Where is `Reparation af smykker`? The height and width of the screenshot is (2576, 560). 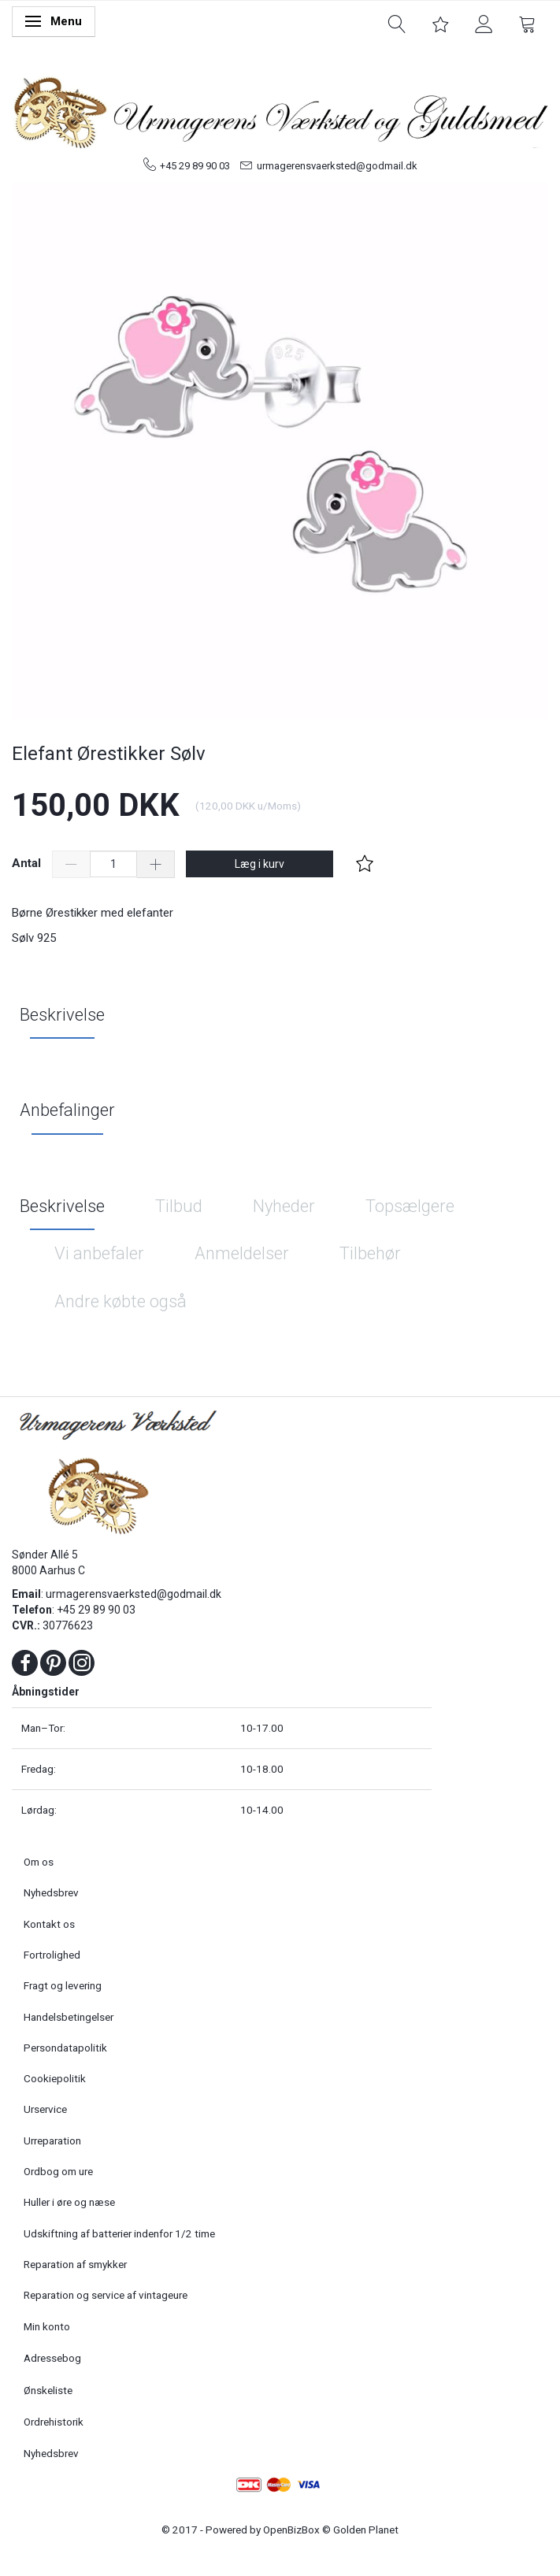 Reparation af smykker is located at coordinates (75, 2264).